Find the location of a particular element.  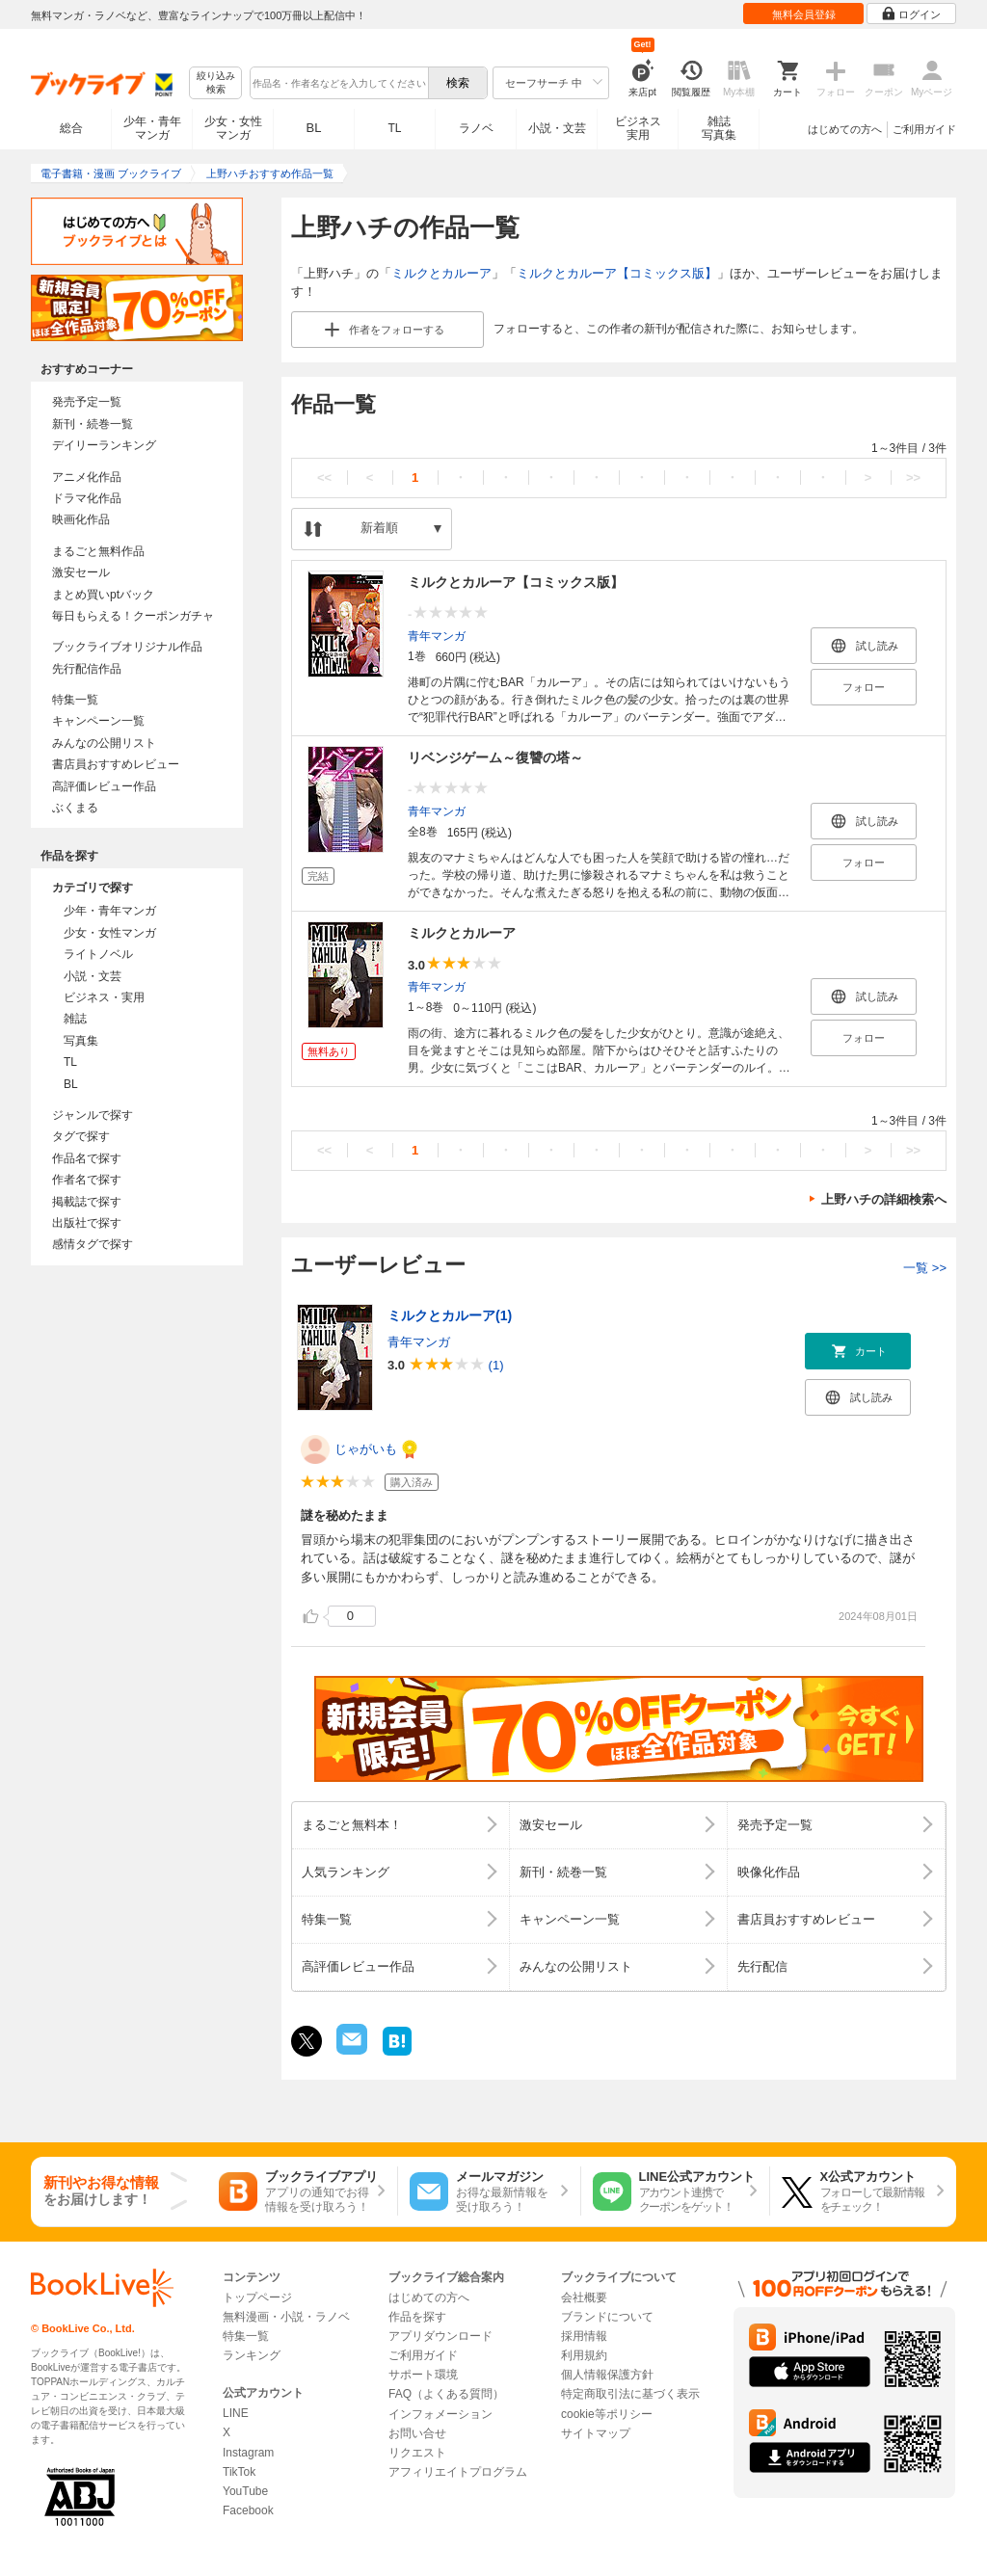

感情タグで探す is located at coordinates (92, 1244).